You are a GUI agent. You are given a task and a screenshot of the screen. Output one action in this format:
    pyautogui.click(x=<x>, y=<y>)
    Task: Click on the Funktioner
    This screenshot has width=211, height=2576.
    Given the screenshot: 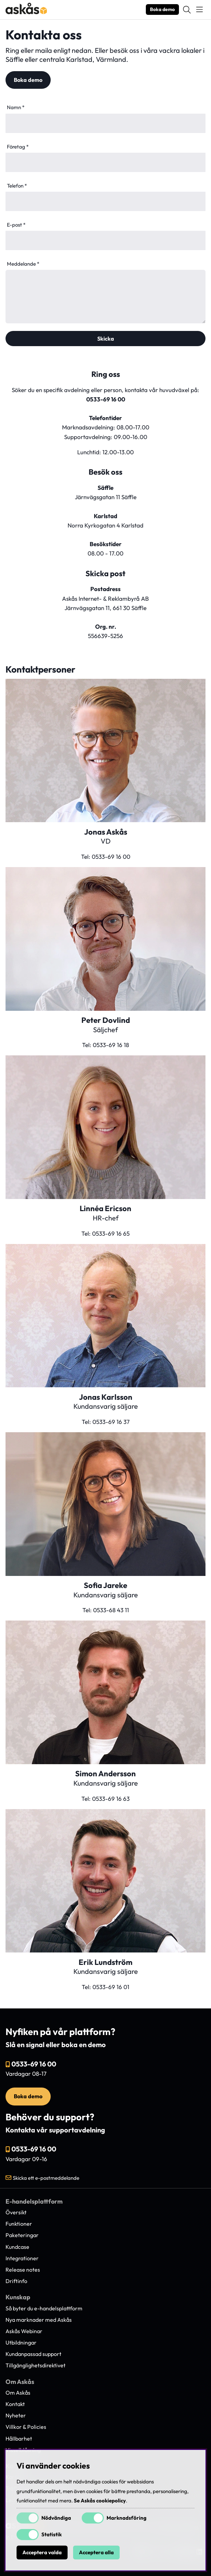 What is the action you would take?
    pyautogui.click(x=19, y=2223)
    